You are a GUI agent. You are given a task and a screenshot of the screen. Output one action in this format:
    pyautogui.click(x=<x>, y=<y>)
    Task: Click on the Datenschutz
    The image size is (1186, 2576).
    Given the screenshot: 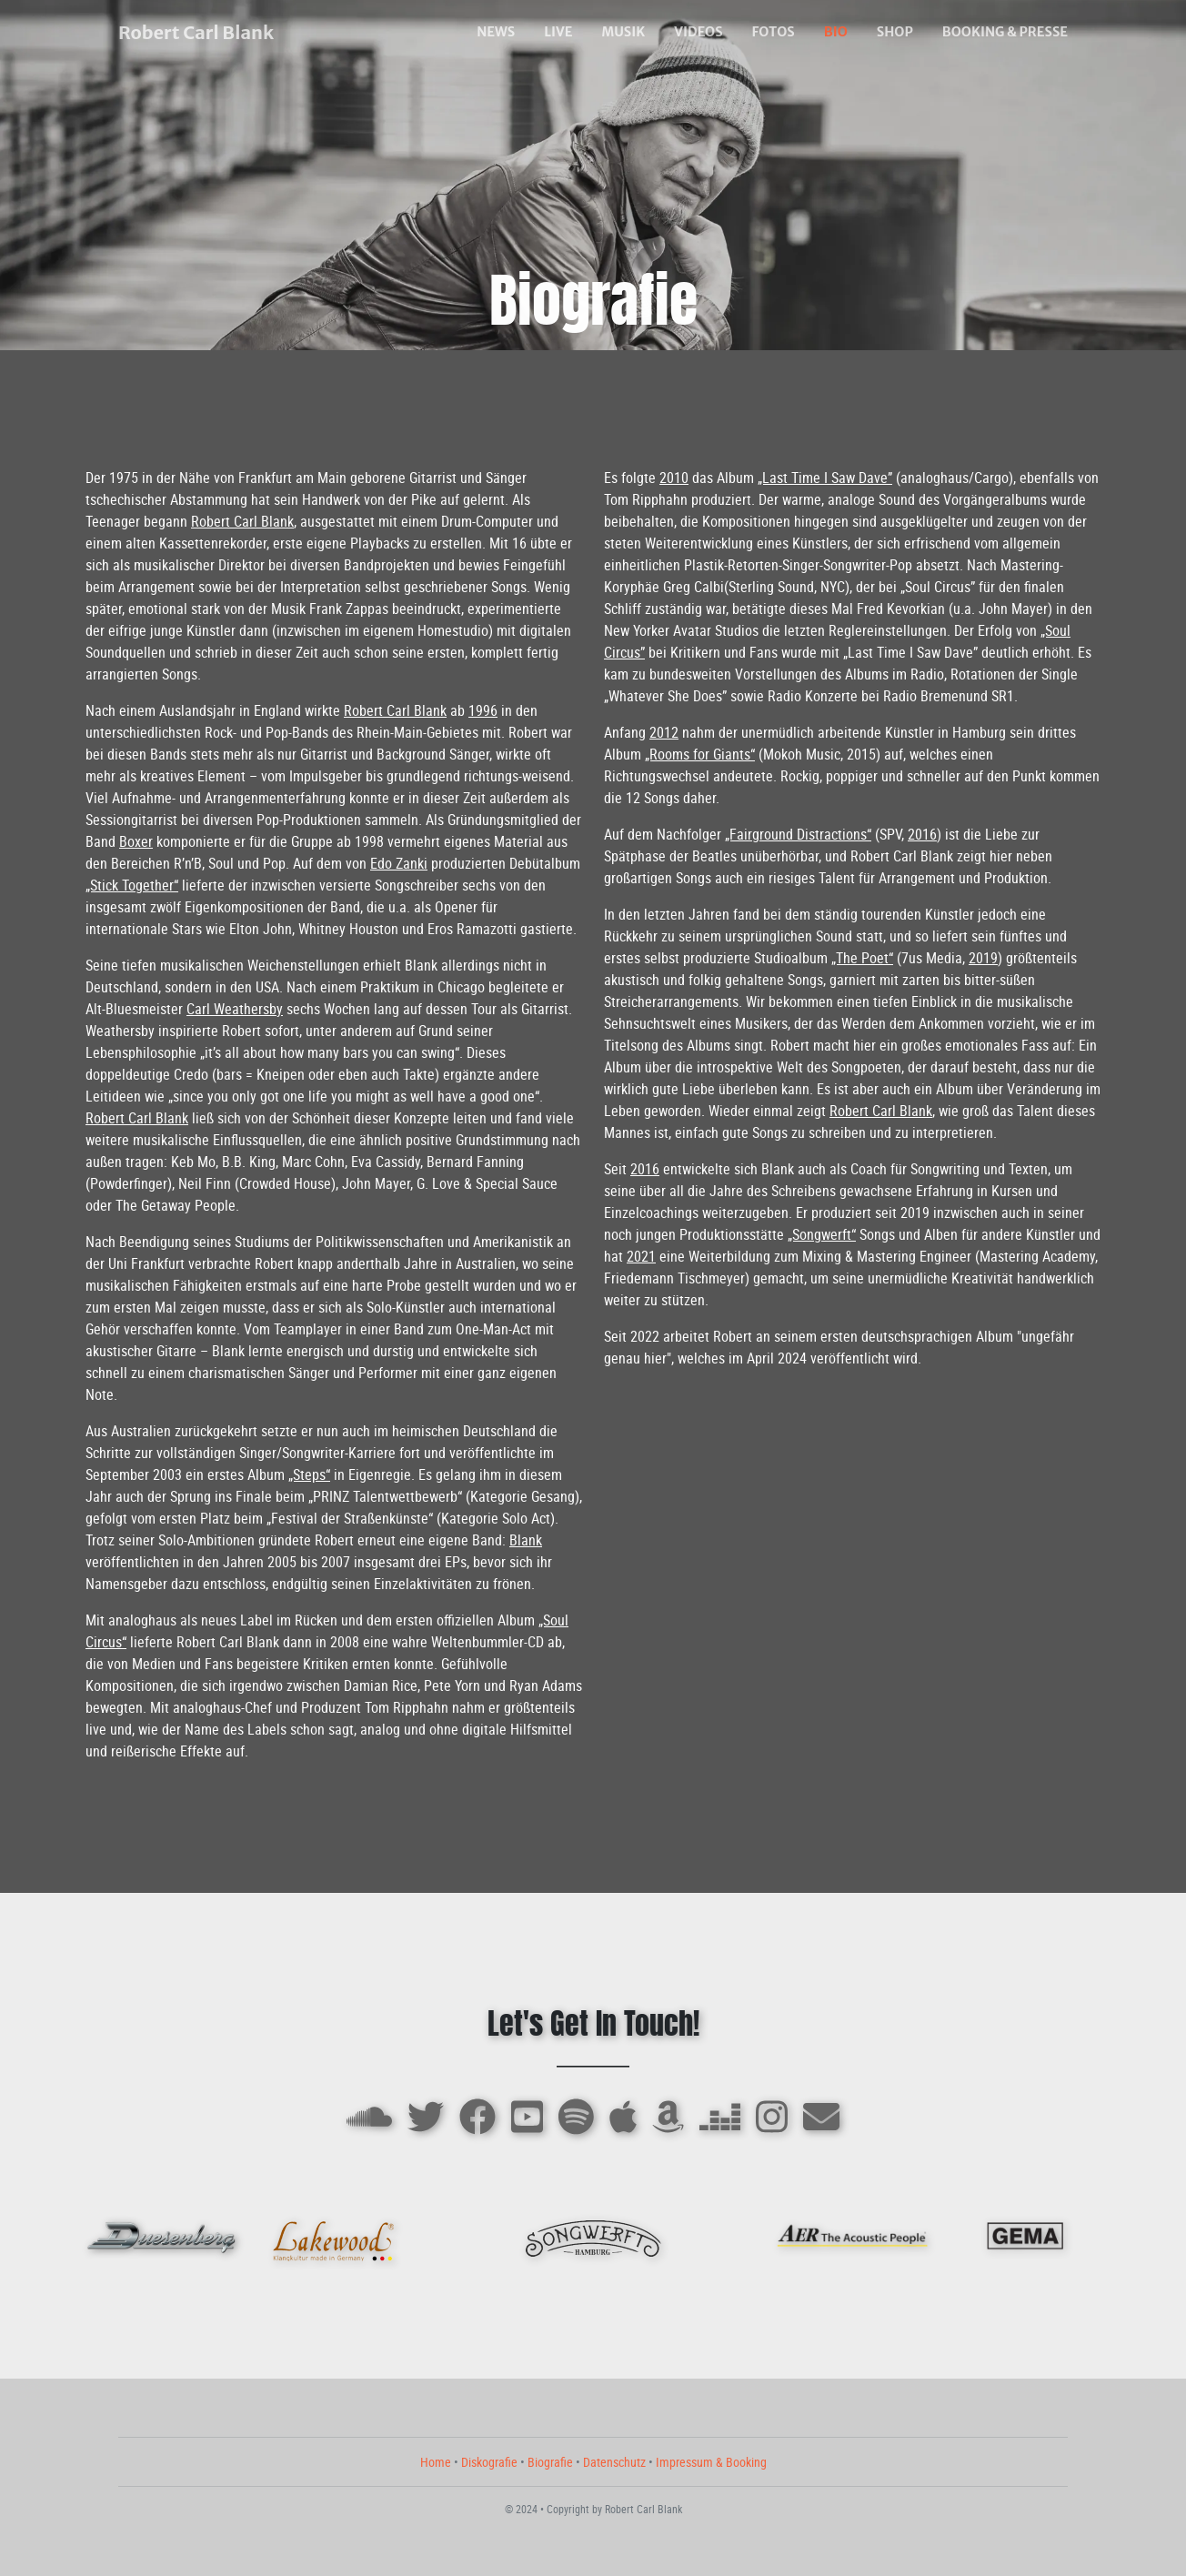 What is the action you would take?
    pyautogui.click(x=614, y=2461)
    